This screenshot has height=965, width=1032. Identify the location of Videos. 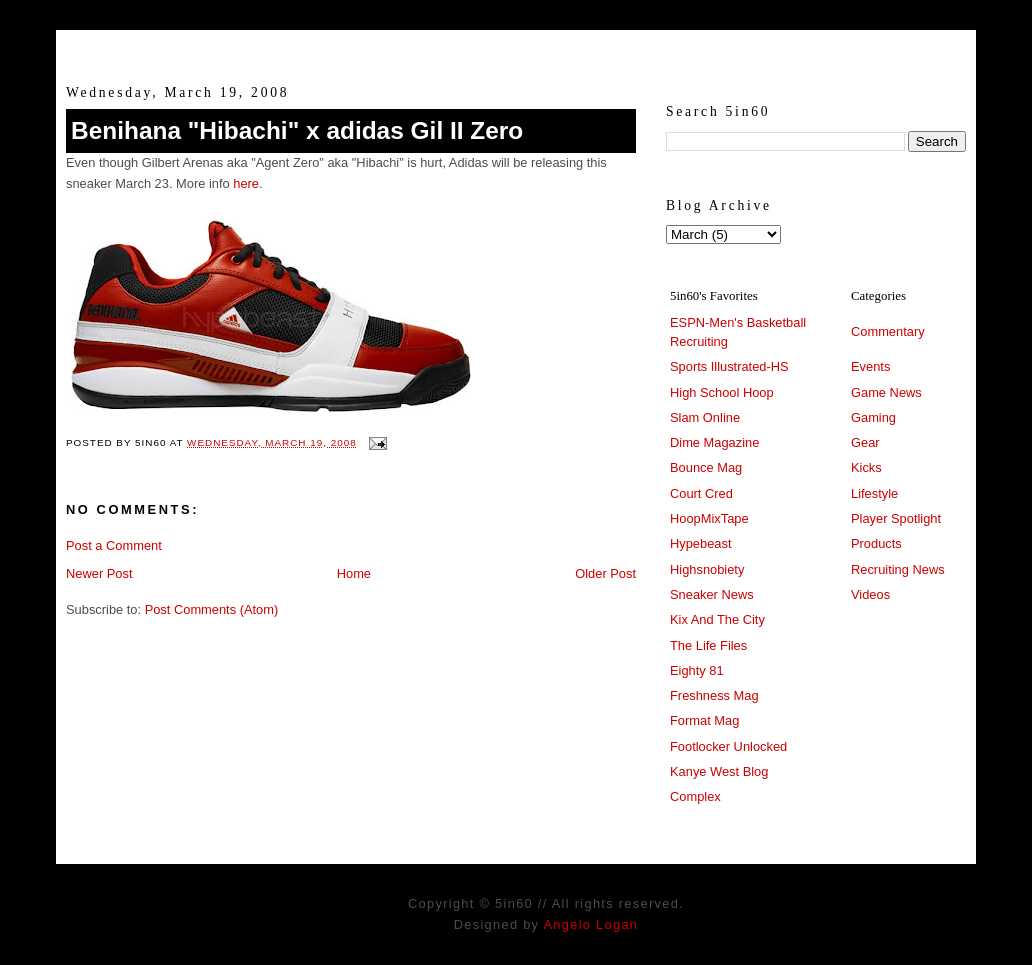
(870, 594).